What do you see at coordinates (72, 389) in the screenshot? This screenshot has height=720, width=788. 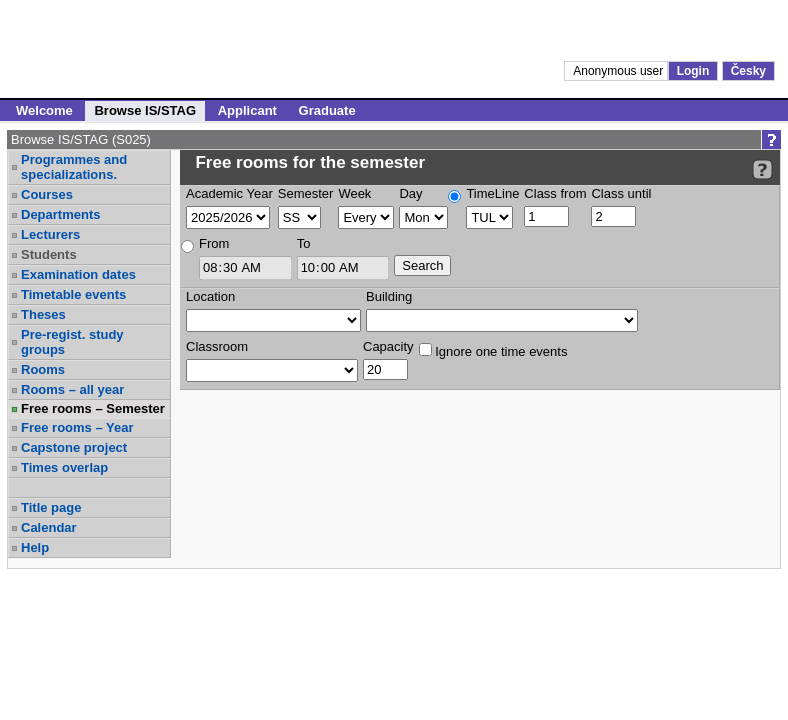 I see `Rooms – all year` at bounding box center [72, 389].